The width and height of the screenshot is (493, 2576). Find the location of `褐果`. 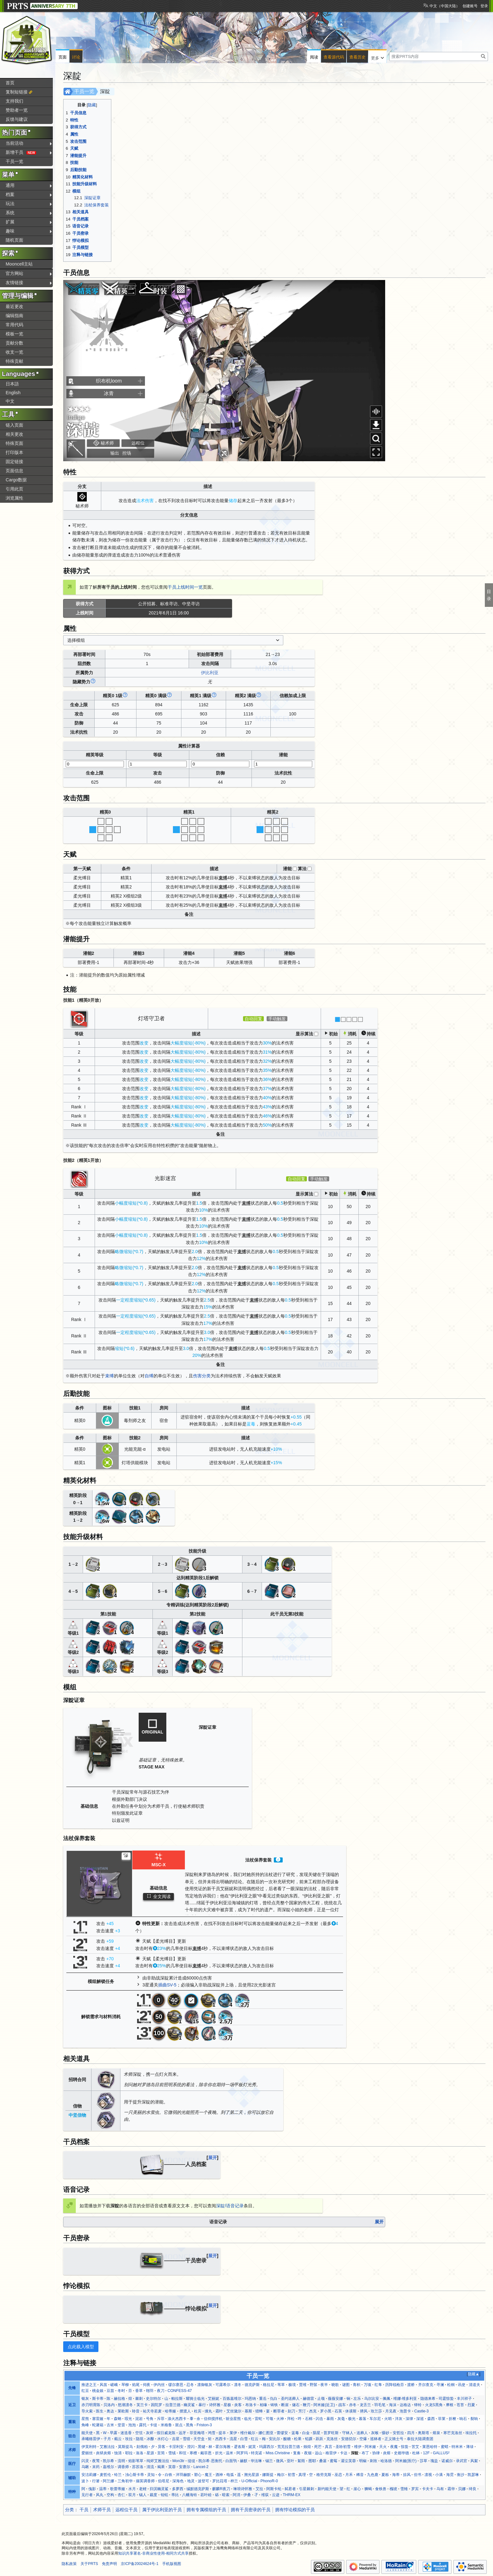

褐果 is located at coordinates (161, 2467).